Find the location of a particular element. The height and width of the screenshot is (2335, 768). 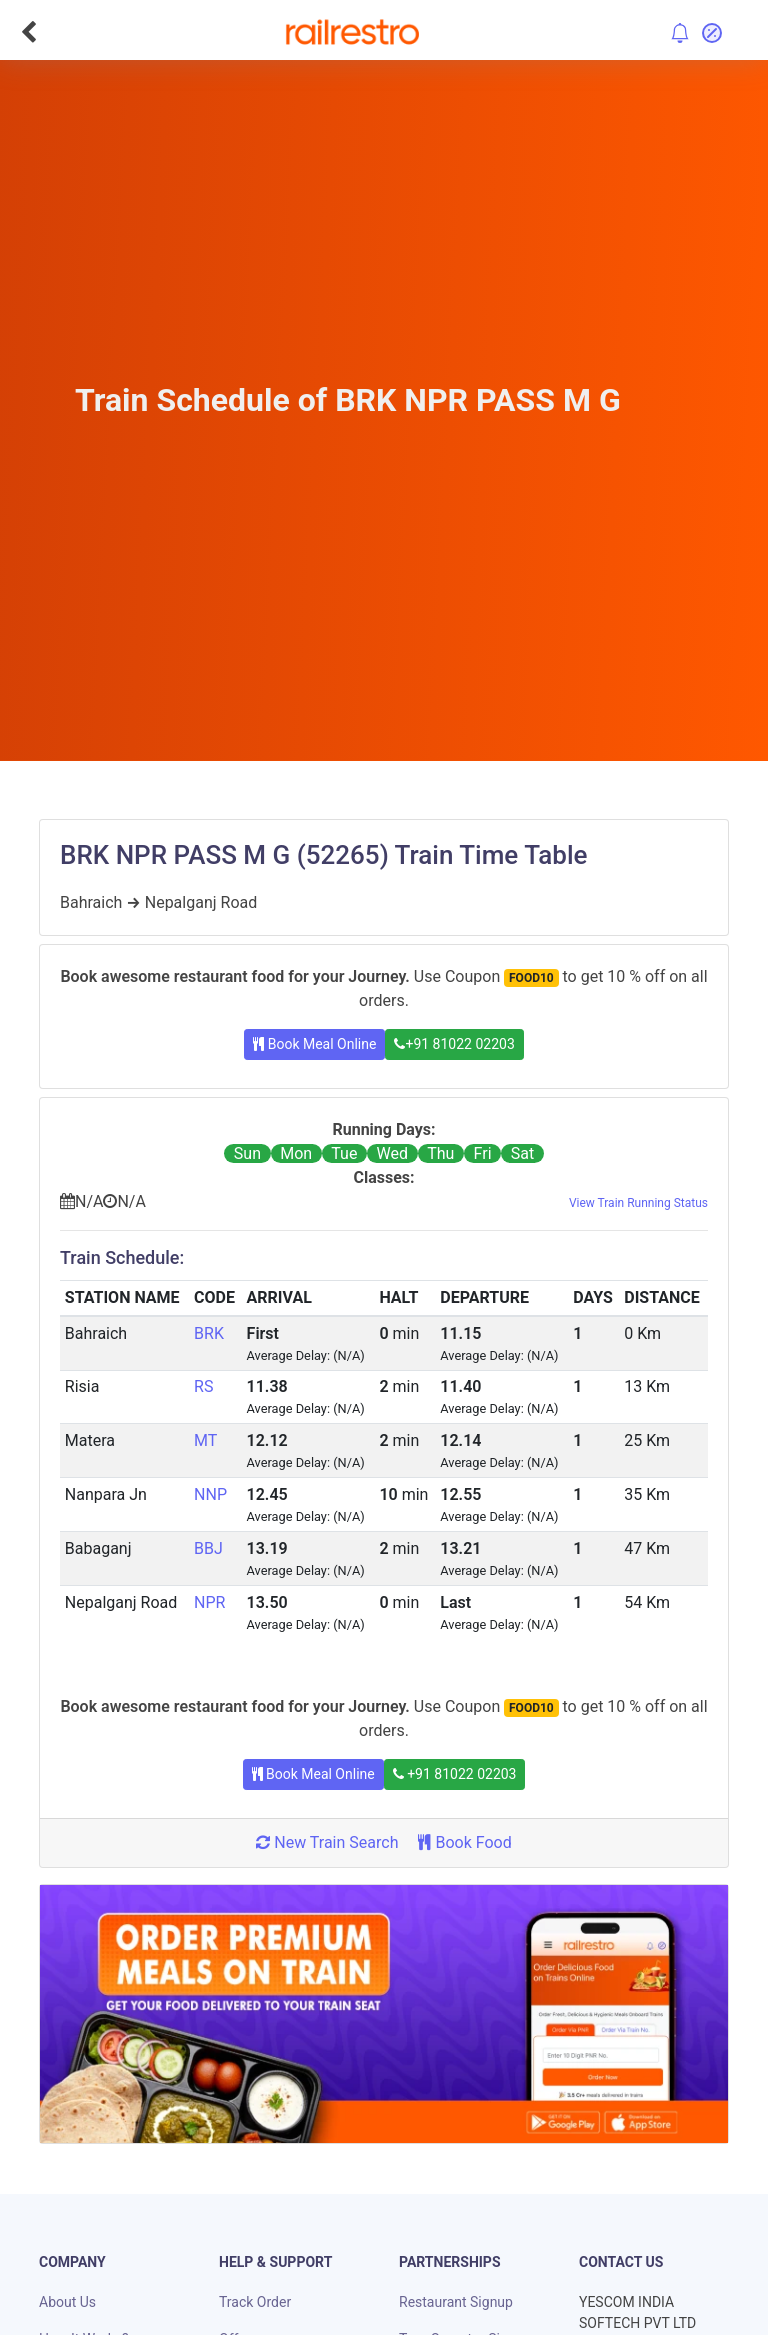

Book Meal Online is located at coordinates (314, 1044).